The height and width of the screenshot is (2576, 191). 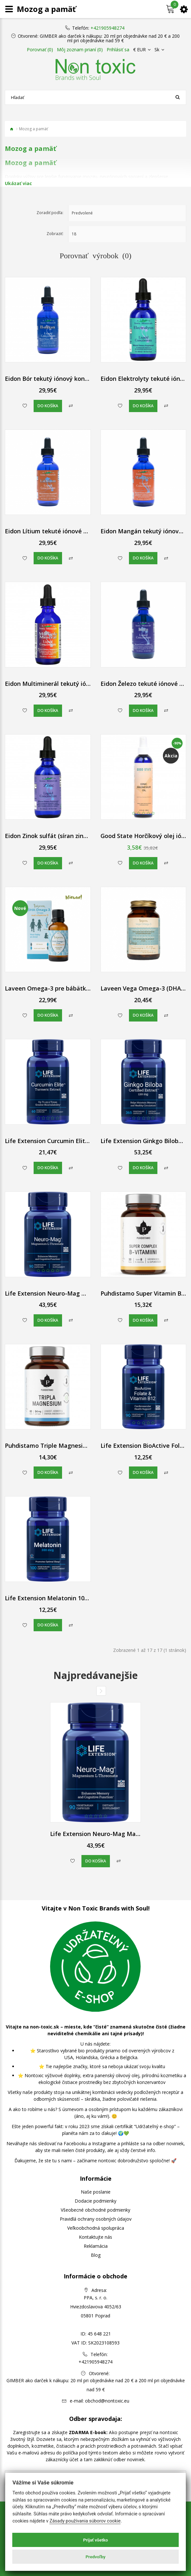 What do you see at coordinates (71, 1445) in the screenshot?
I see `Puhdistamo Triple Magnesium (horčík) kapsule` at bounding box center [71, 1445].